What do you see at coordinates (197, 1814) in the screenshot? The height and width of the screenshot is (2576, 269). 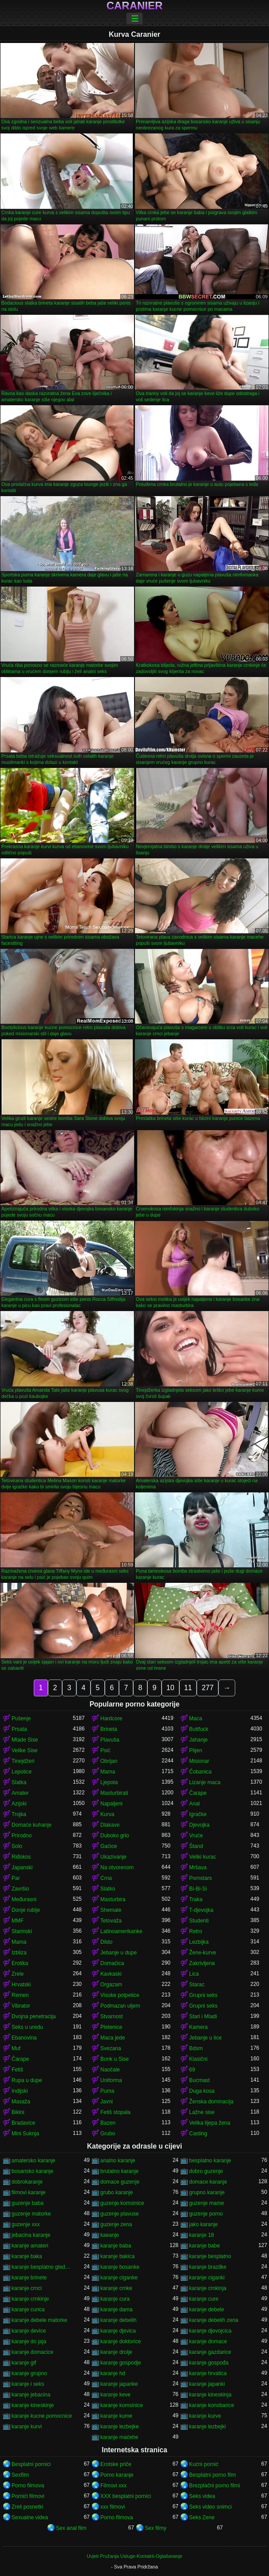 I see `Igračke` at bounding box center [197, 1814].